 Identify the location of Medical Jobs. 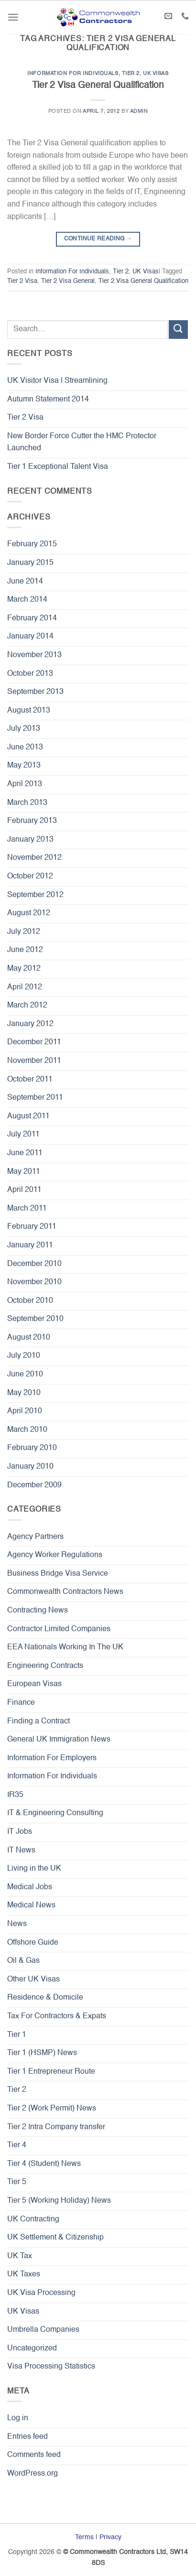
(29, 1887).